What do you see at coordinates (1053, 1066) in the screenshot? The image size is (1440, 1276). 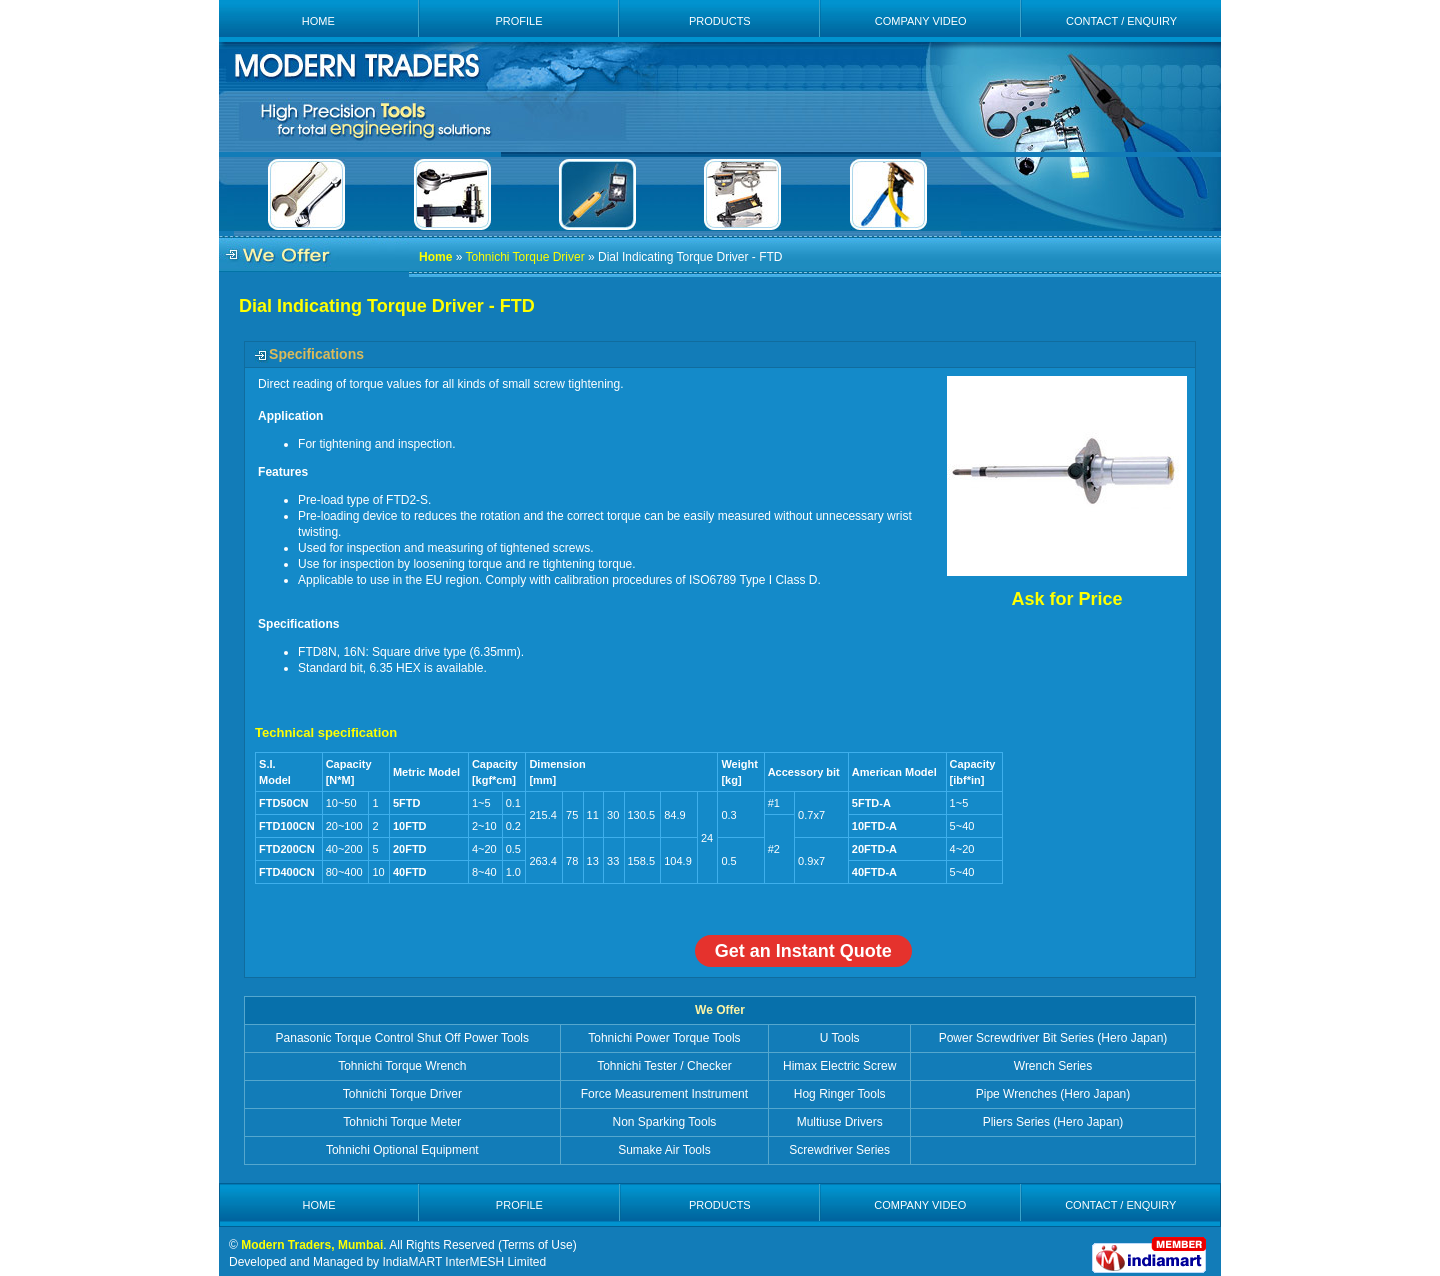 I see `Wrench Series` at bounding box center [1053, 1066].